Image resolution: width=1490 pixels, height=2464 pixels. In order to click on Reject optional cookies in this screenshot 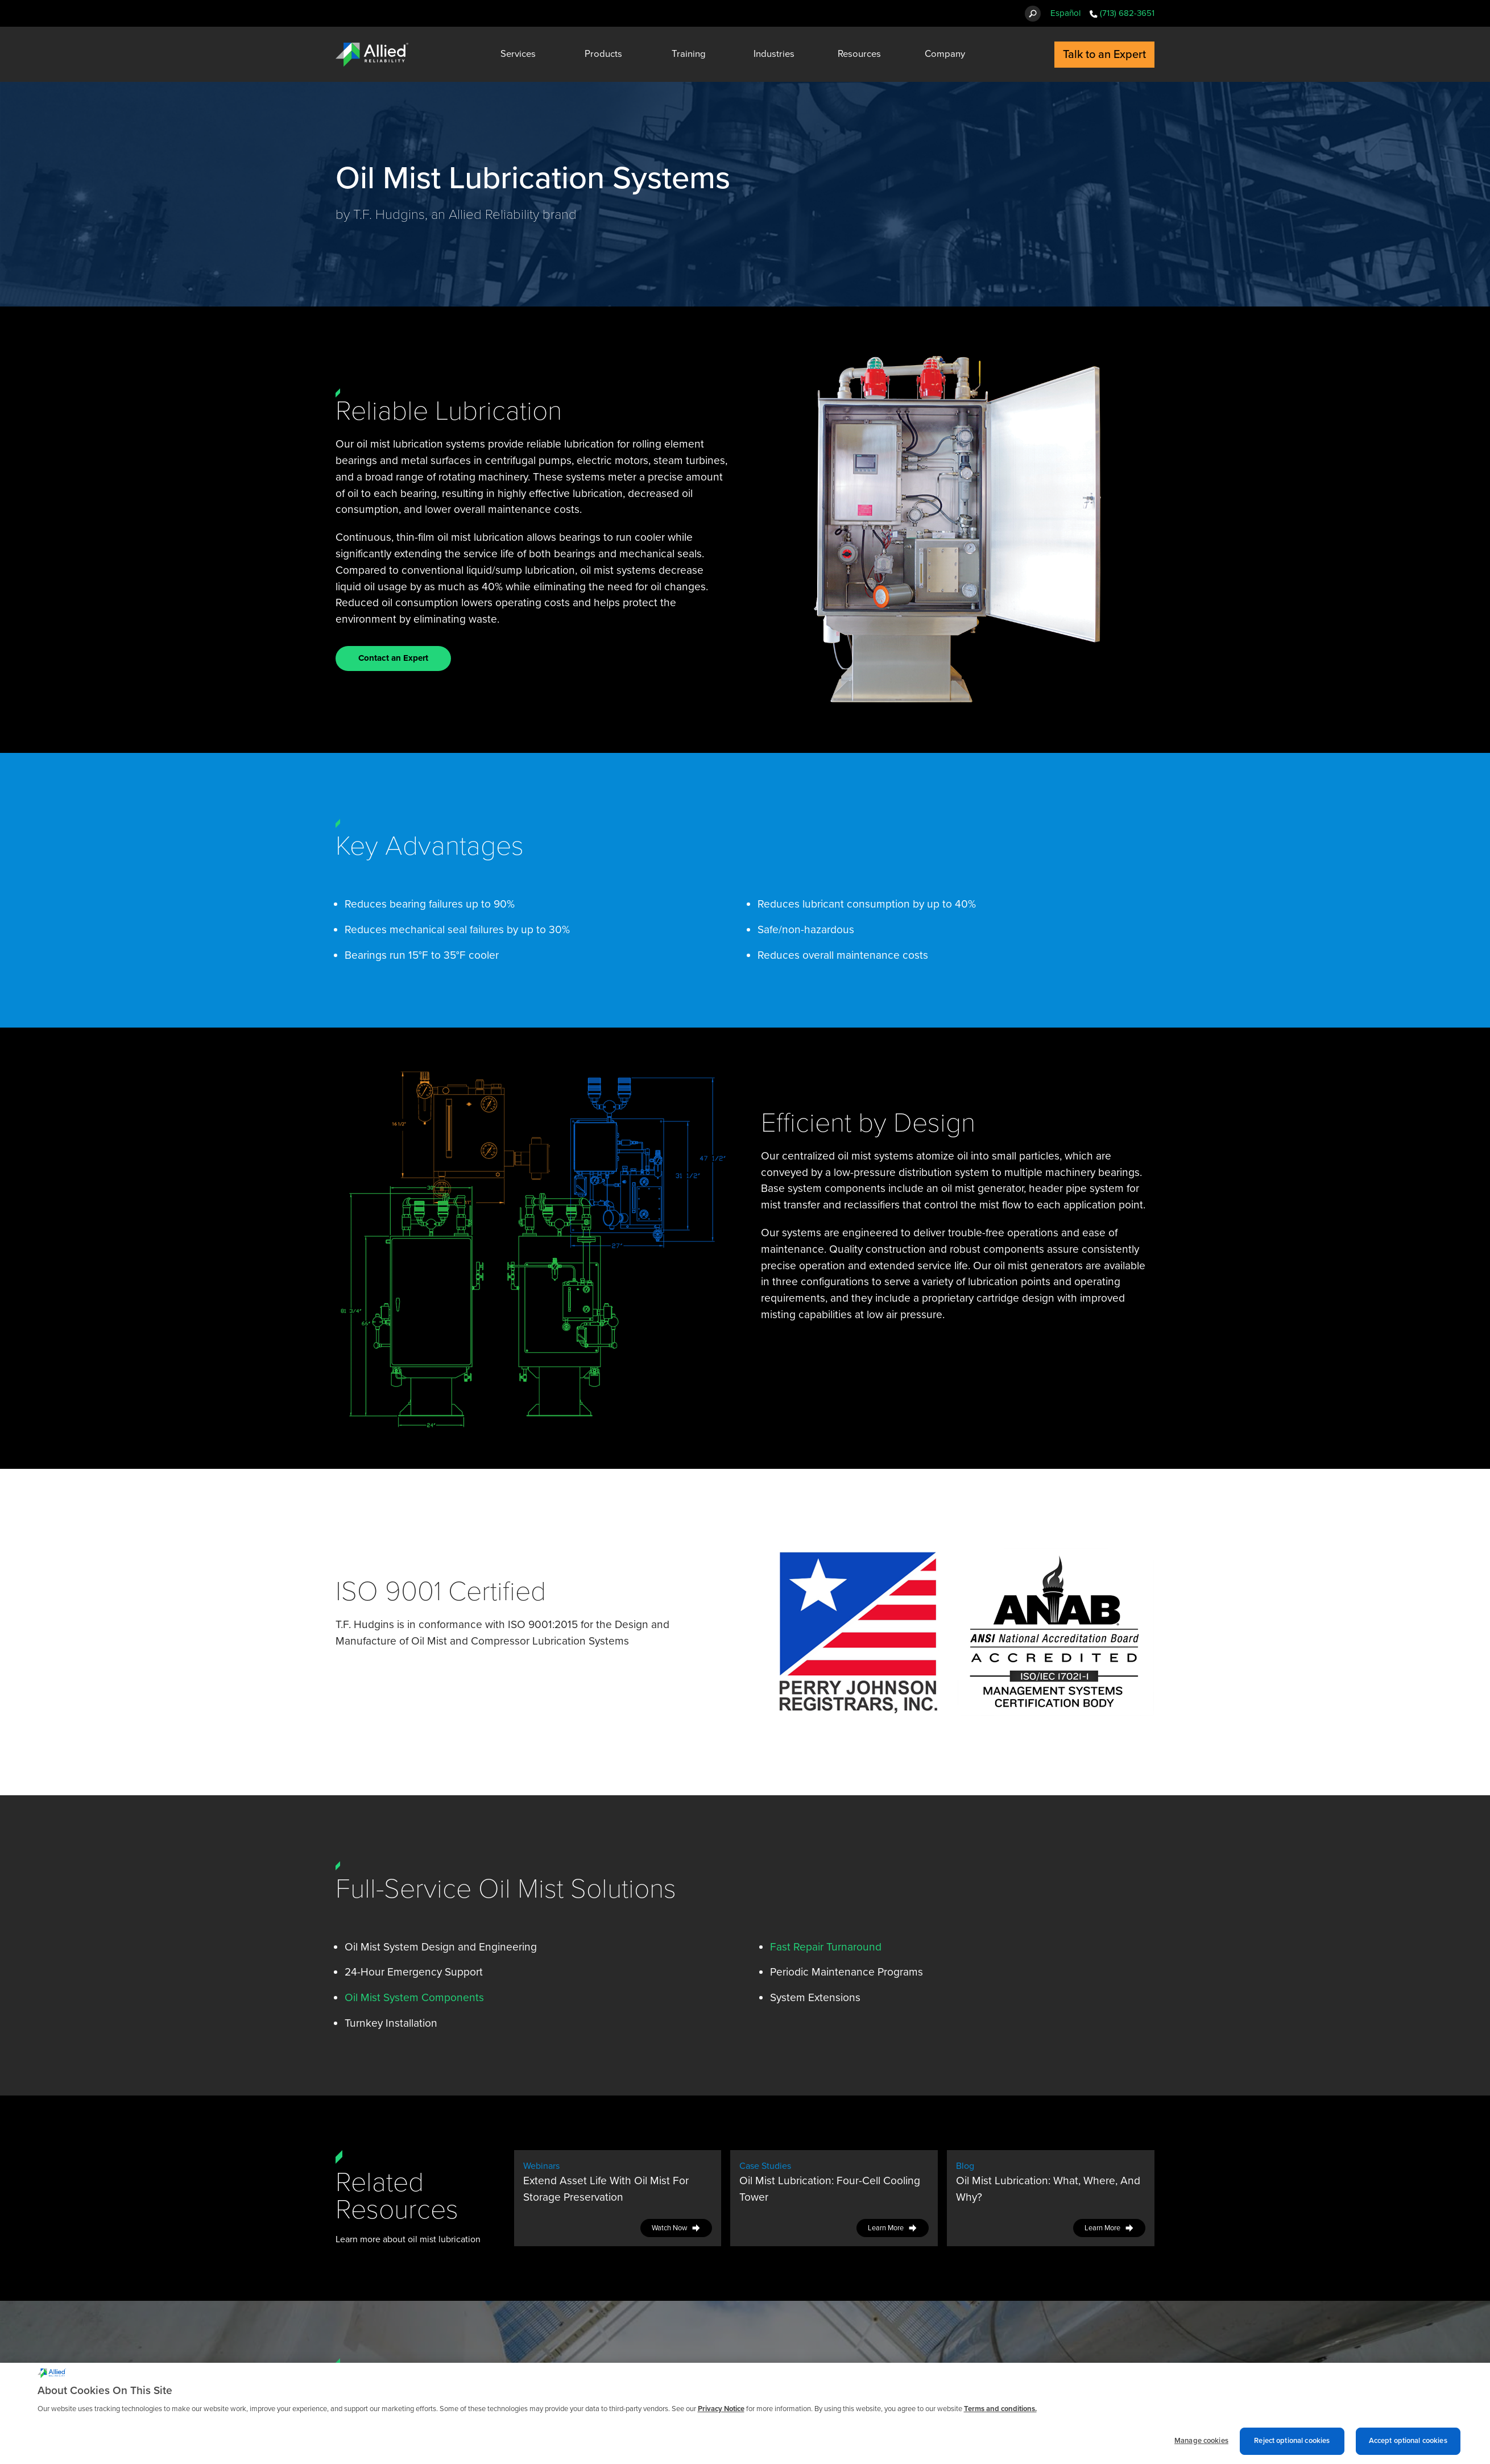, I will do `click(1292, 2444)`.